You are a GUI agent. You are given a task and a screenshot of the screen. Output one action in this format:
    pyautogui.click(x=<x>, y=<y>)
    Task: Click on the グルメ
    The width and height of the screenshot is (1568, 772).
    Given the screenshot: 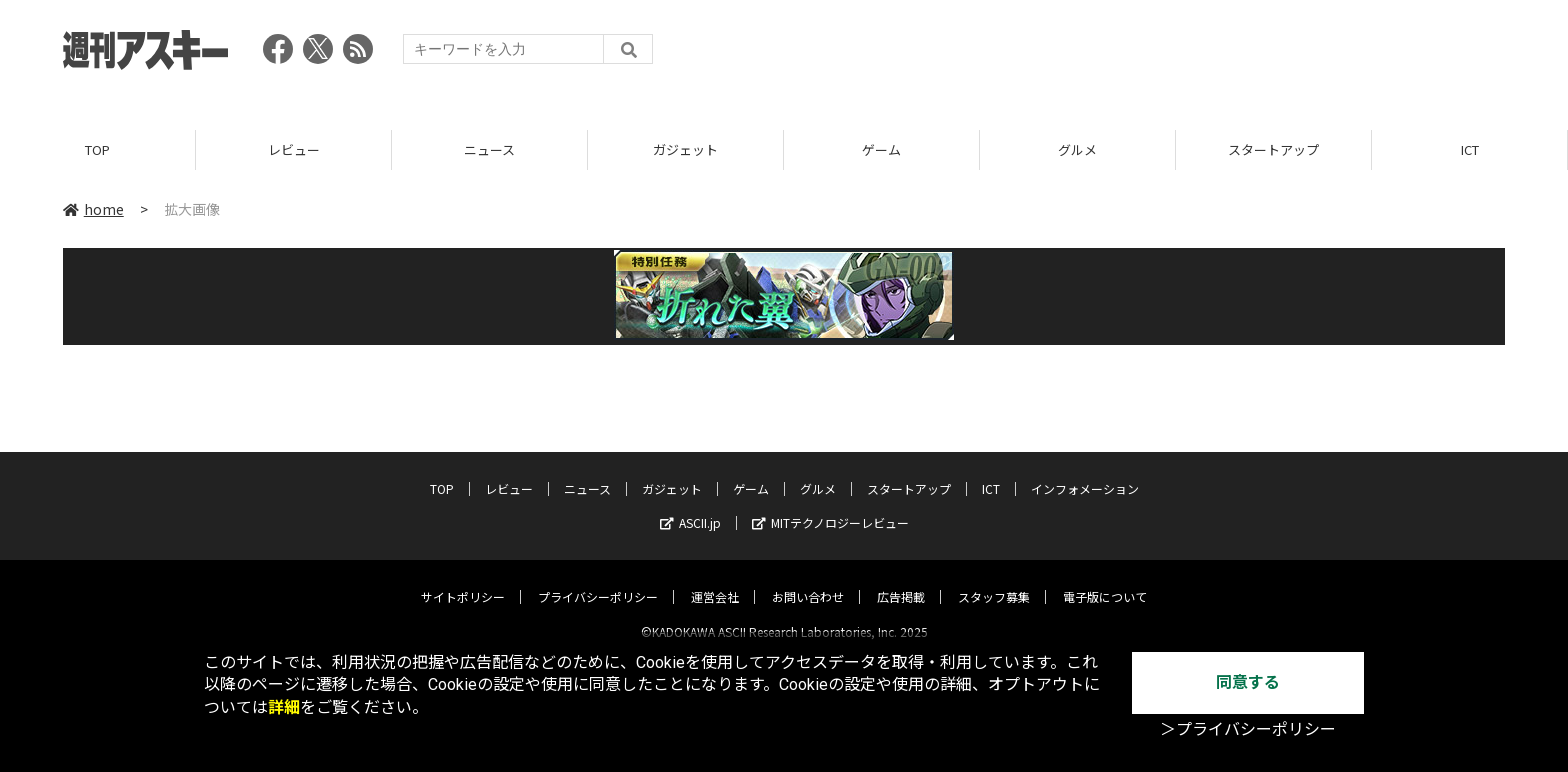 What is the action you would take?
    pyautogui.click(x=1077, y=149)
    